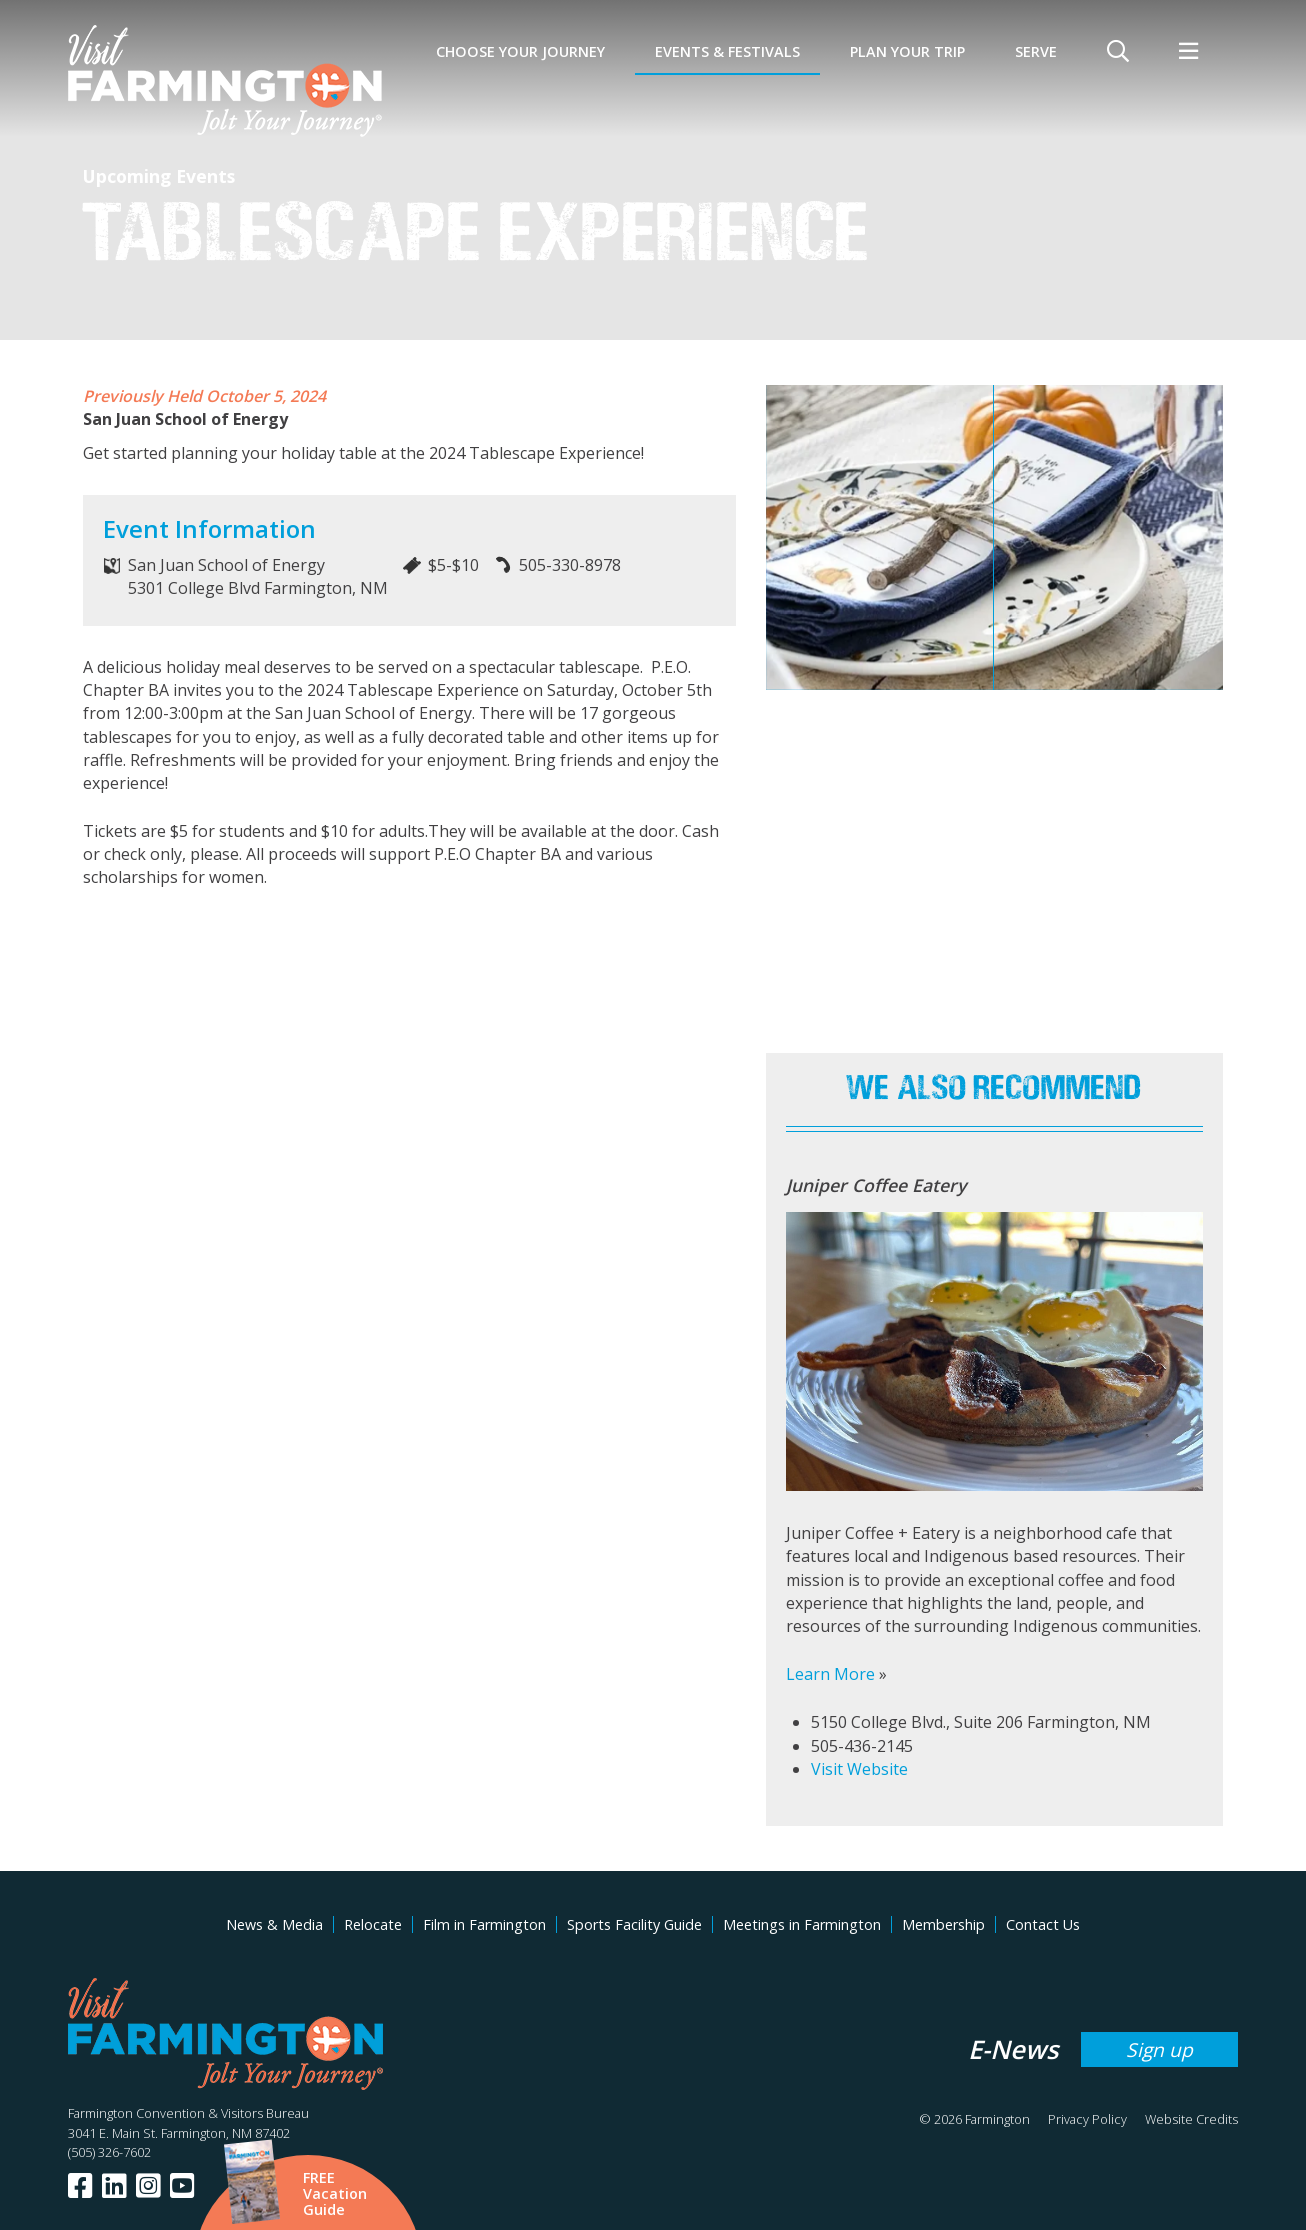 The height and width of the screenshot is (2230, 1306). I want to click on Membership, so click(943, 1924).